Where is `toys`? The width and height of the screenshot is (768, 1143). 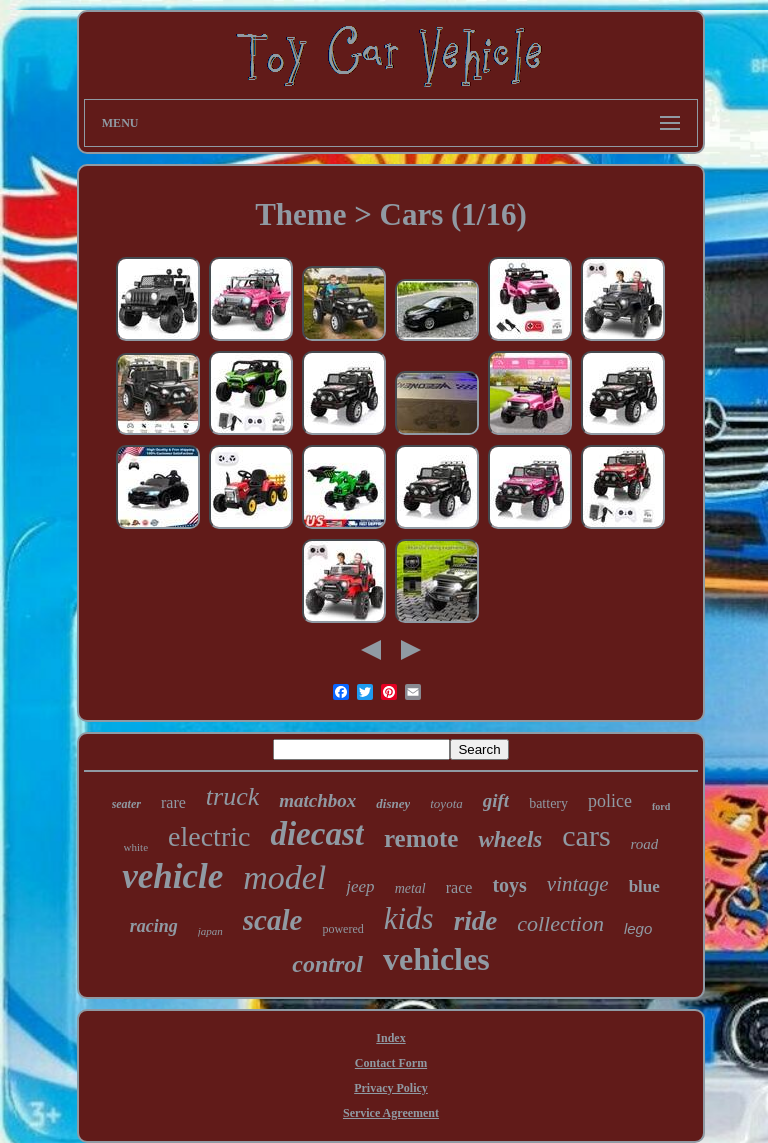 toys is located at coordinates (509, 885).